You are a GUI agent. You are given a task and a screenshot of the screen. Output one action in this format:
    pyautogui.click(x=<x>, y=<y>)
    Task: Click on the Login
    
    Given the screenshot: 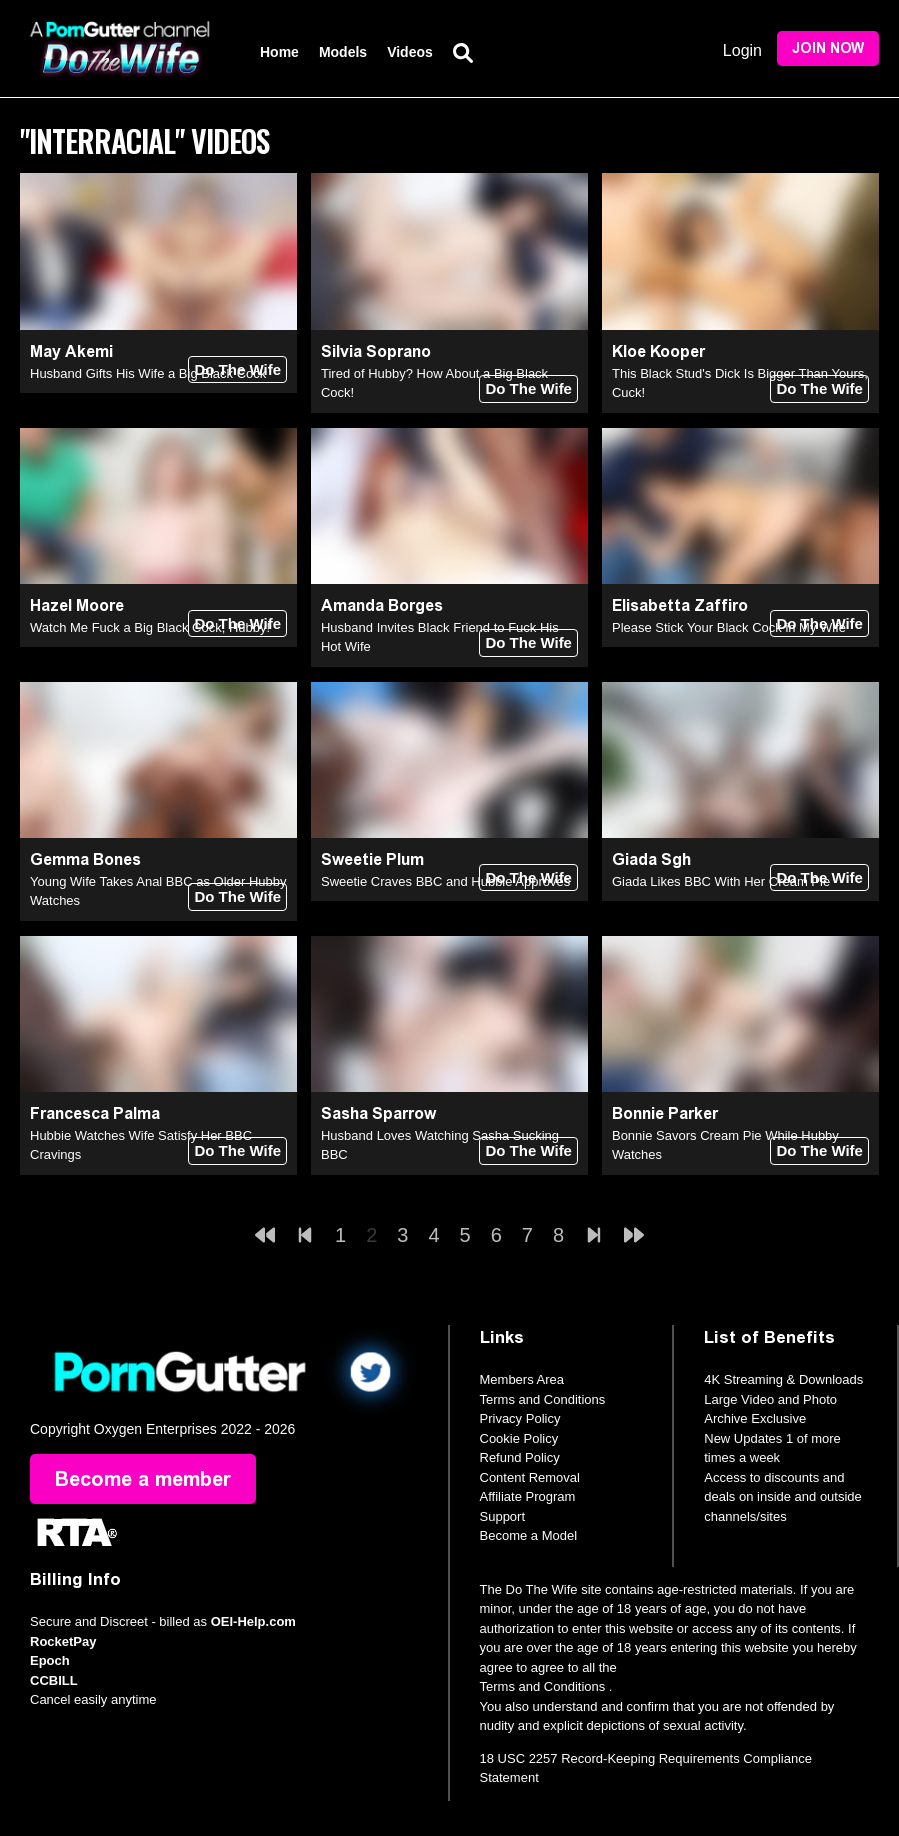 What is the action you would take?
    pyautogui.click(x=742, y=50)
    